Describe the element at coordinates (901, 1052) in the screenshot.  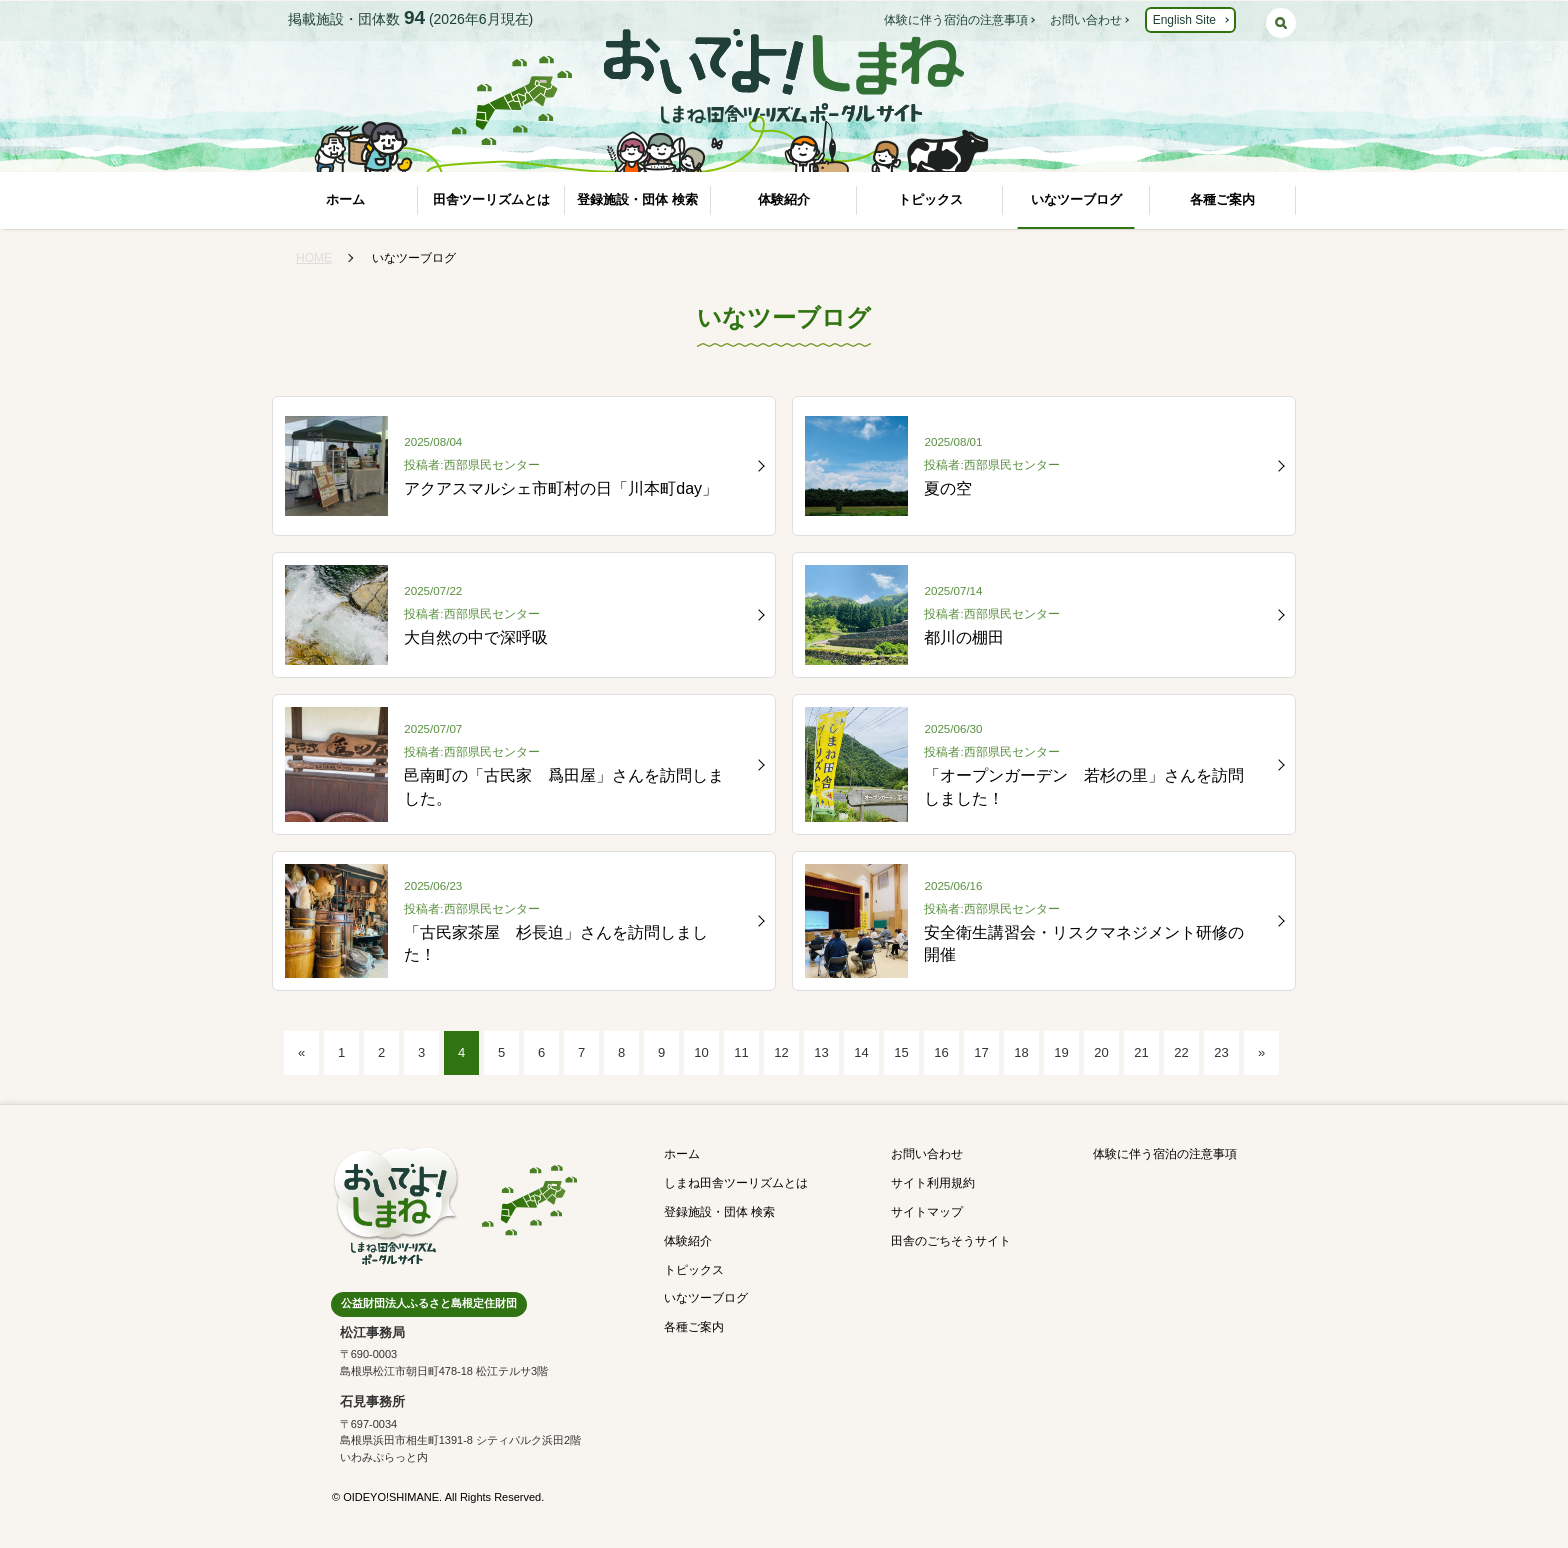
I see `15` at that location.